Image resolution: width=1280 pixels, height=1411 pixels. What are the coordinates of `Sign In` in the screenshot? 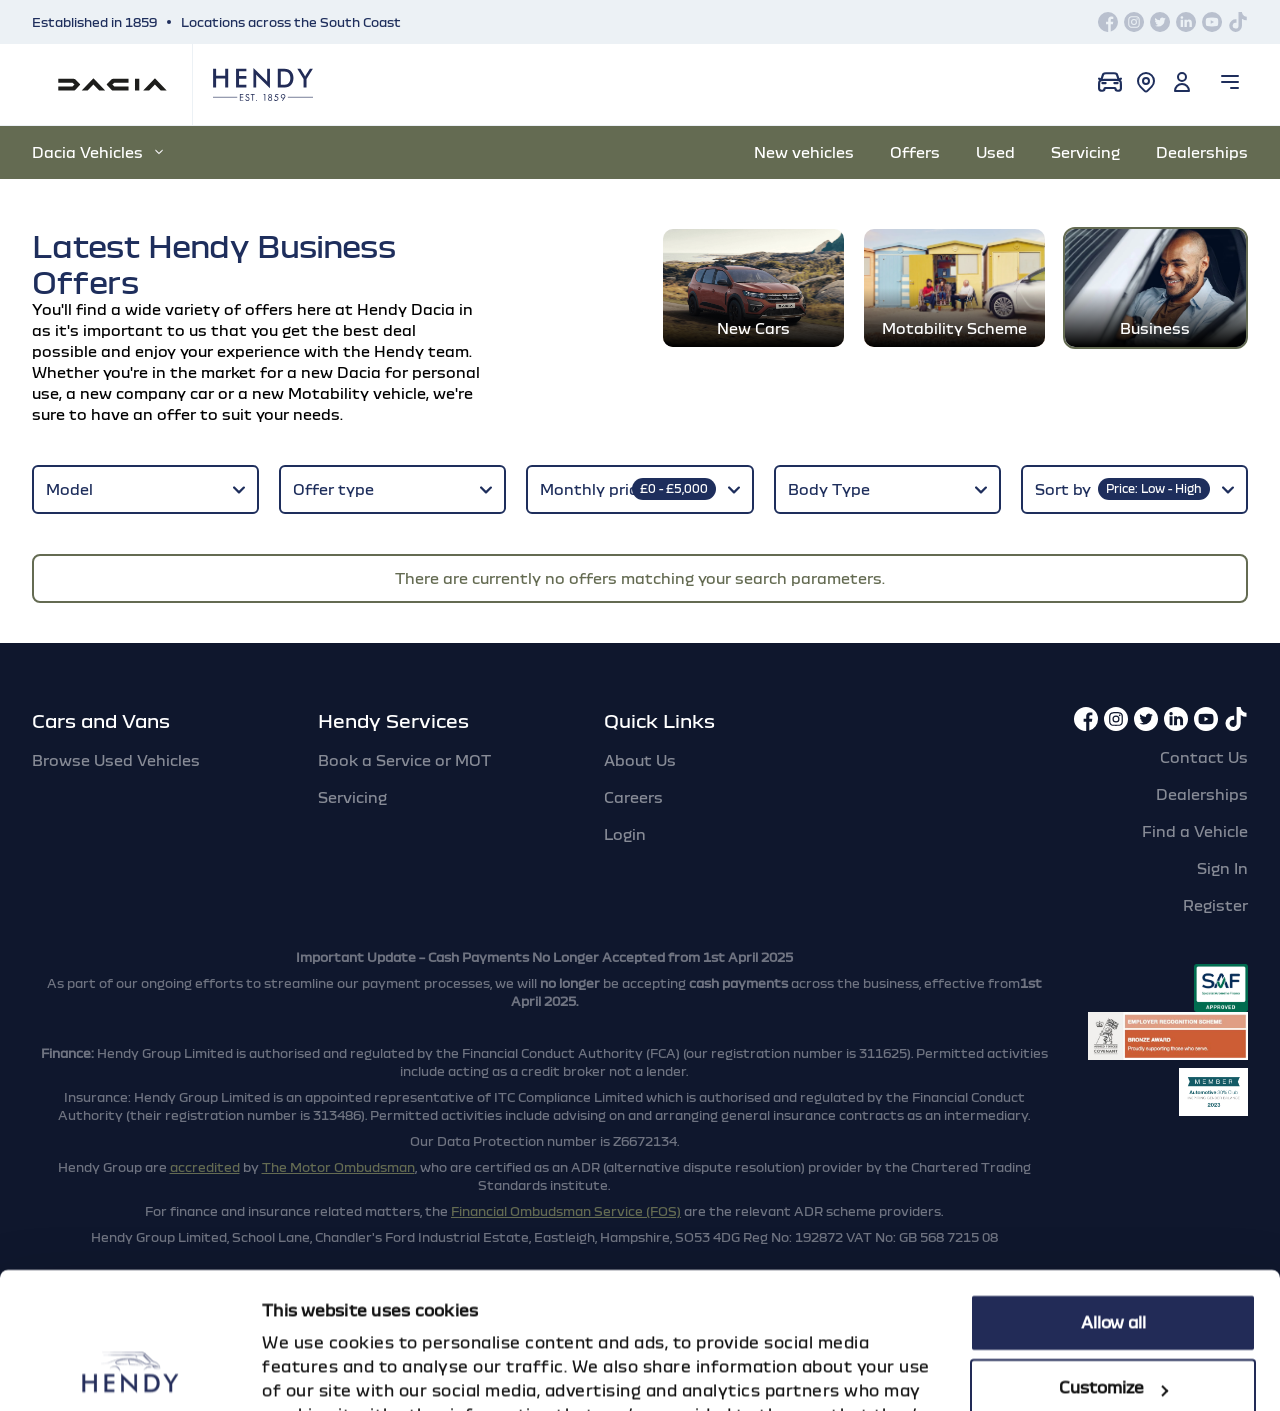 It's located at (1222, 868).